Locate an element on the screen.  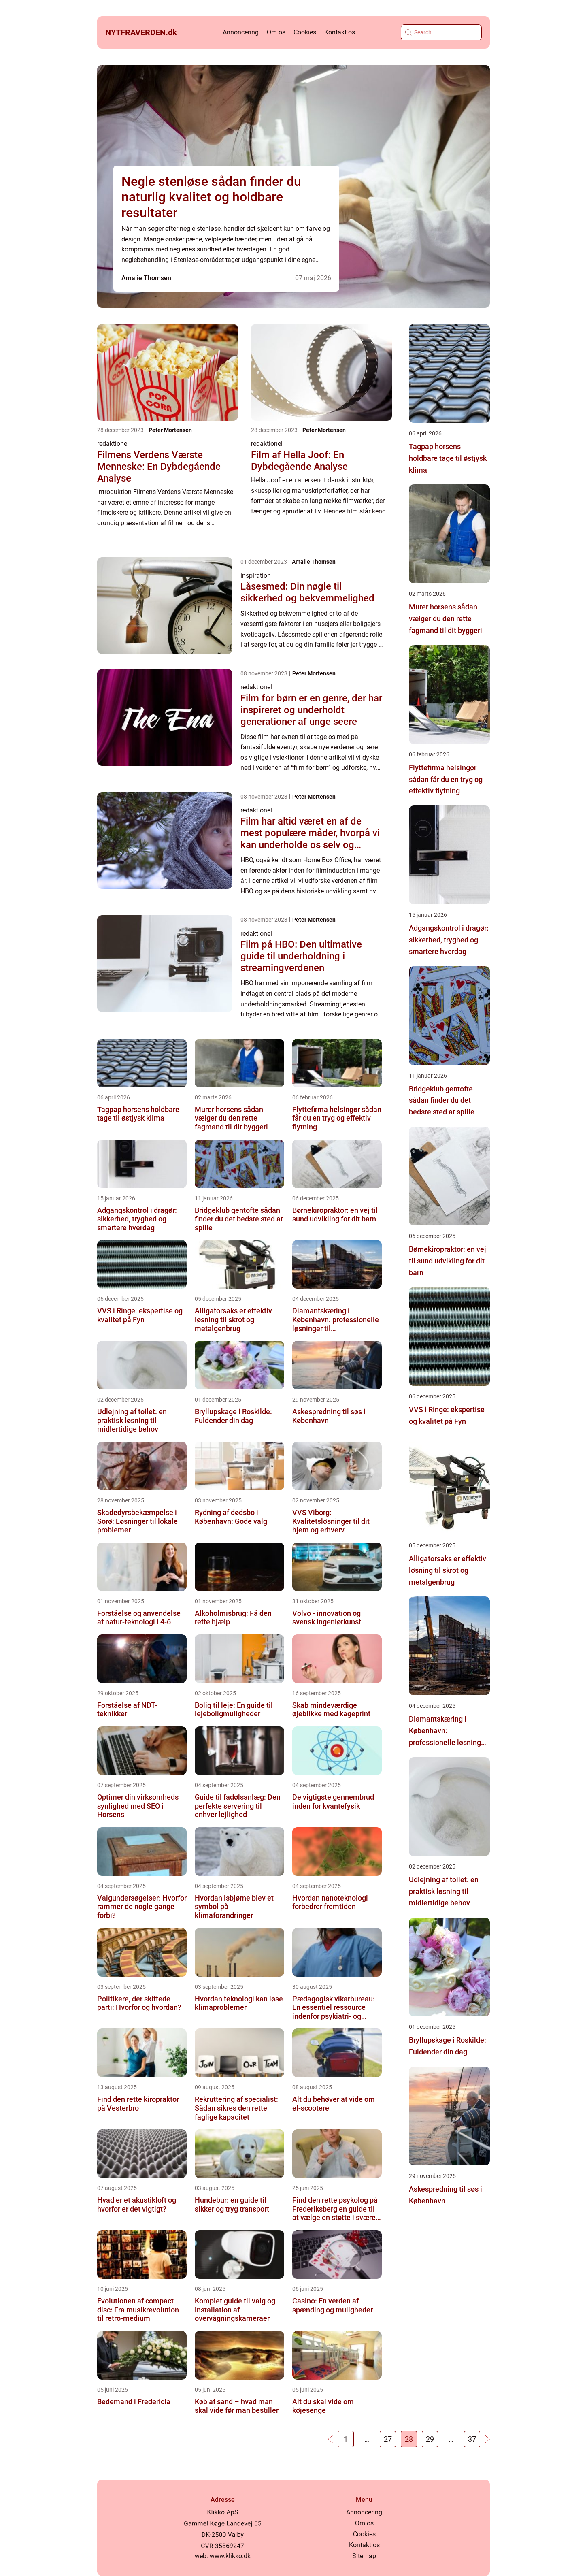
Om os is located at coordinates (276, 32).